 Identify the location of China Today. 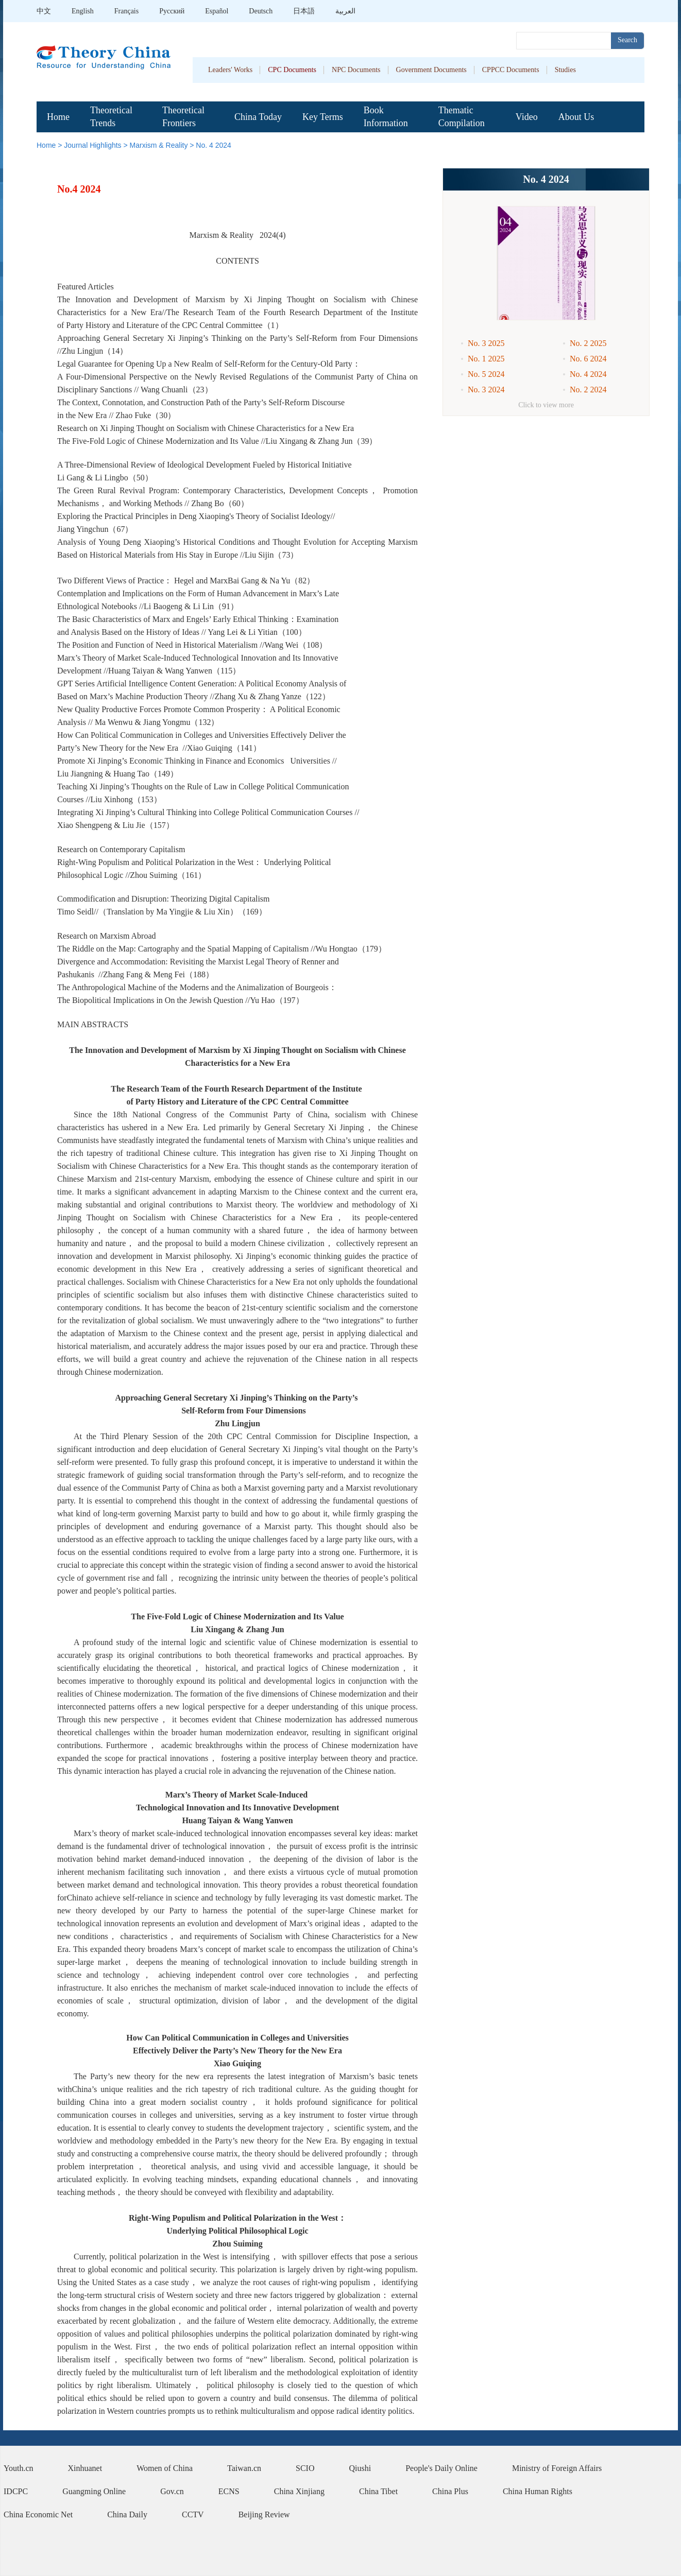
(258, 117).